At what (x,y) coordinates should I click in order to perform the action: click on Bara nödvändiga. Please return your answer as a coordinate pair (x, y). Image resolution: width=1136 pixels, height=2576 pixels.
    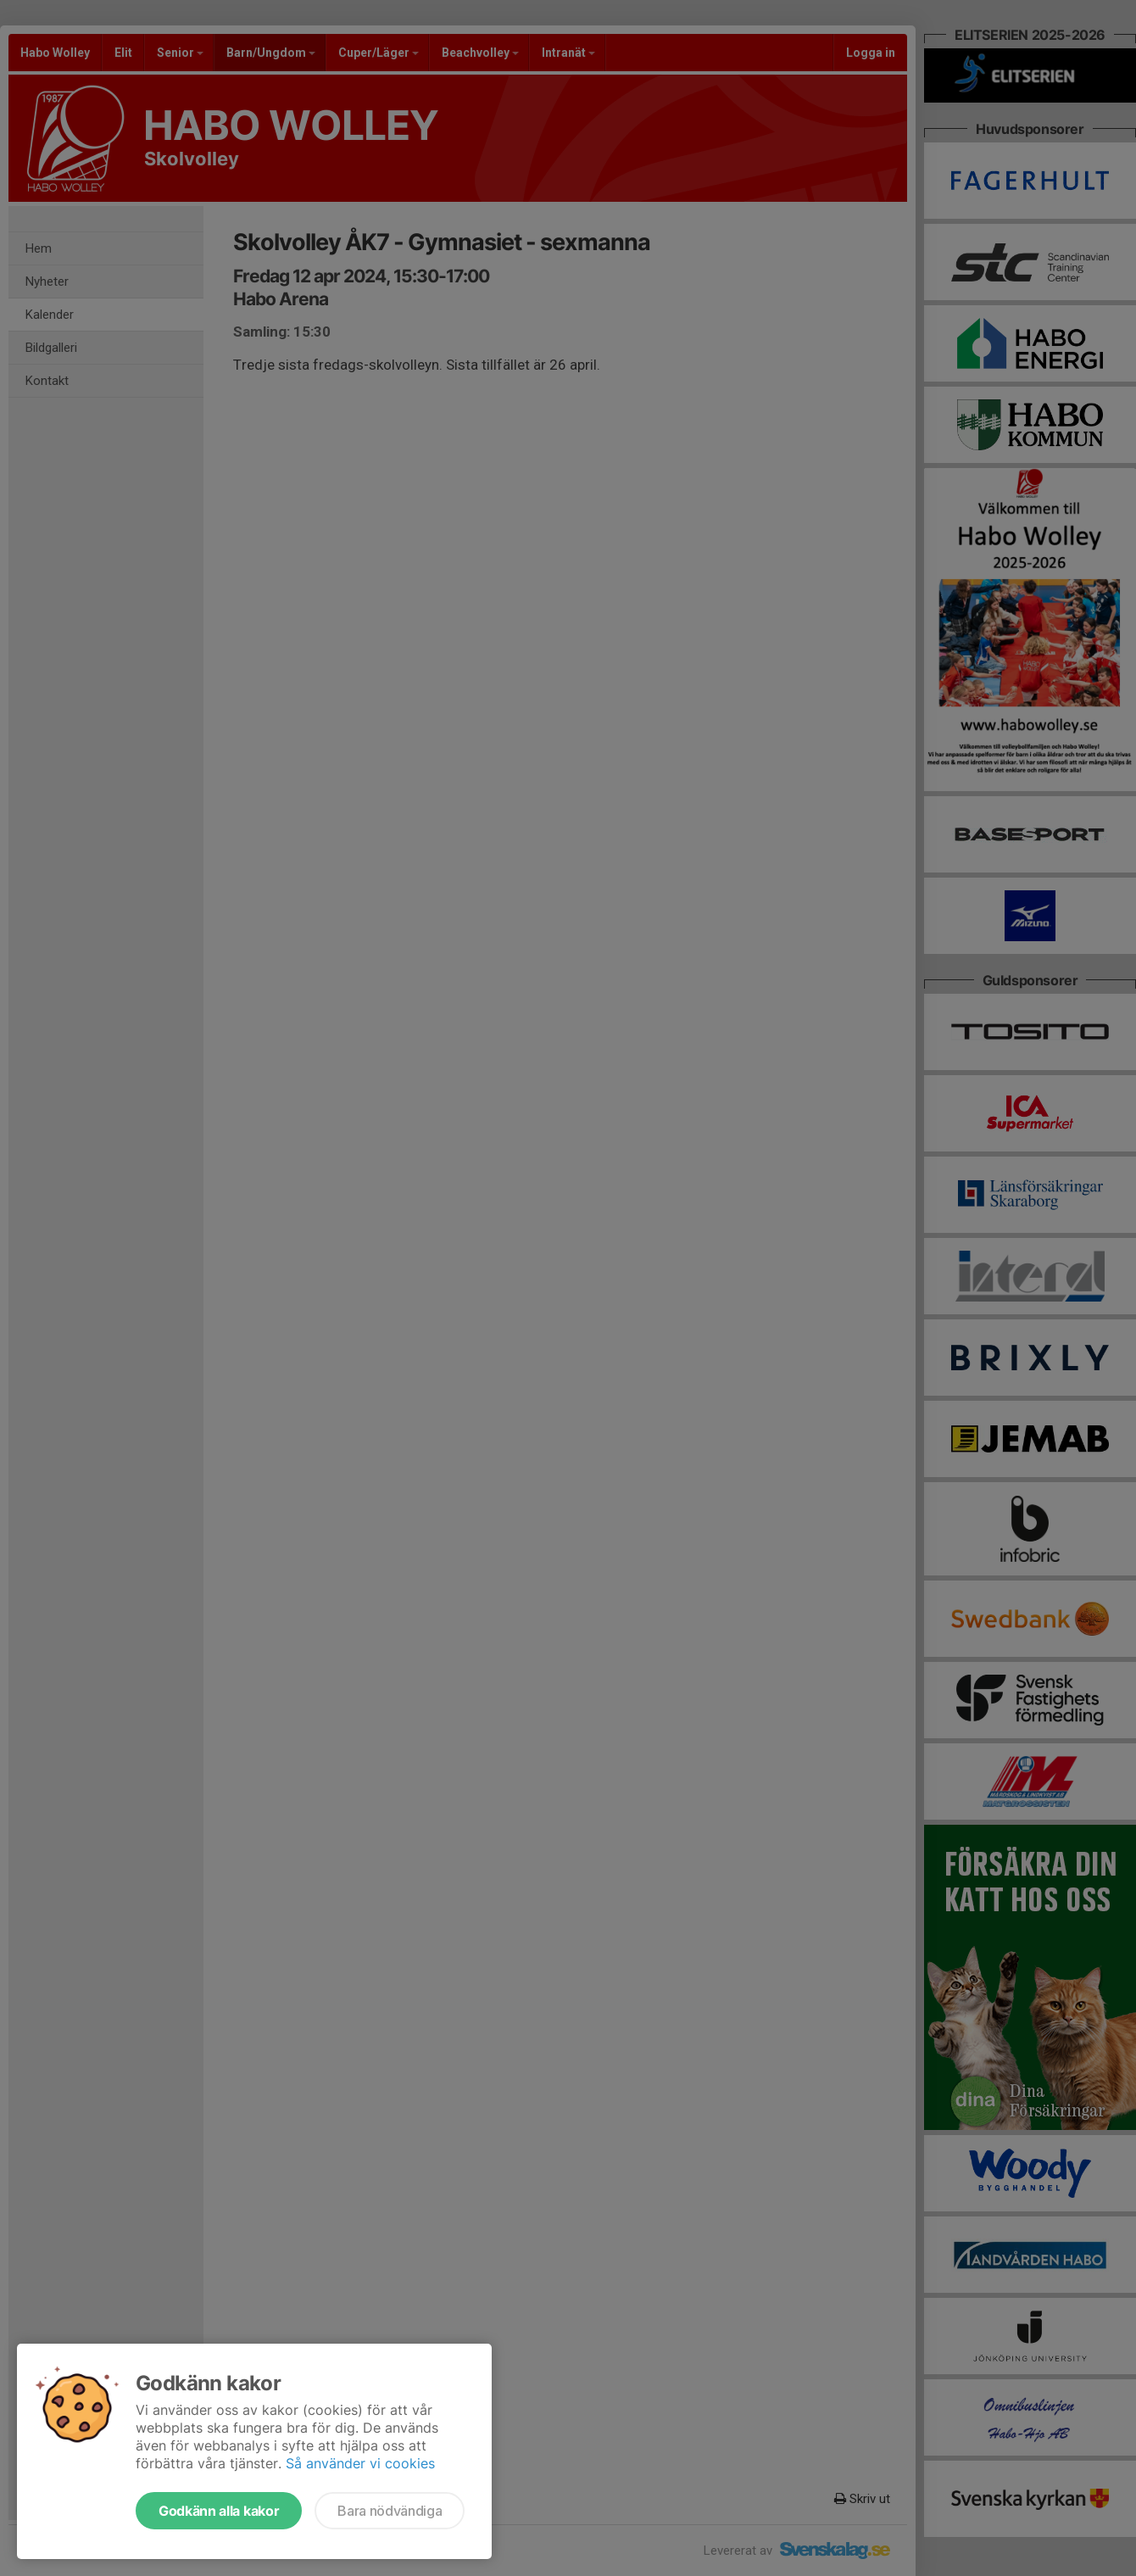
    Looking at the image, I should click on (389, 2510).